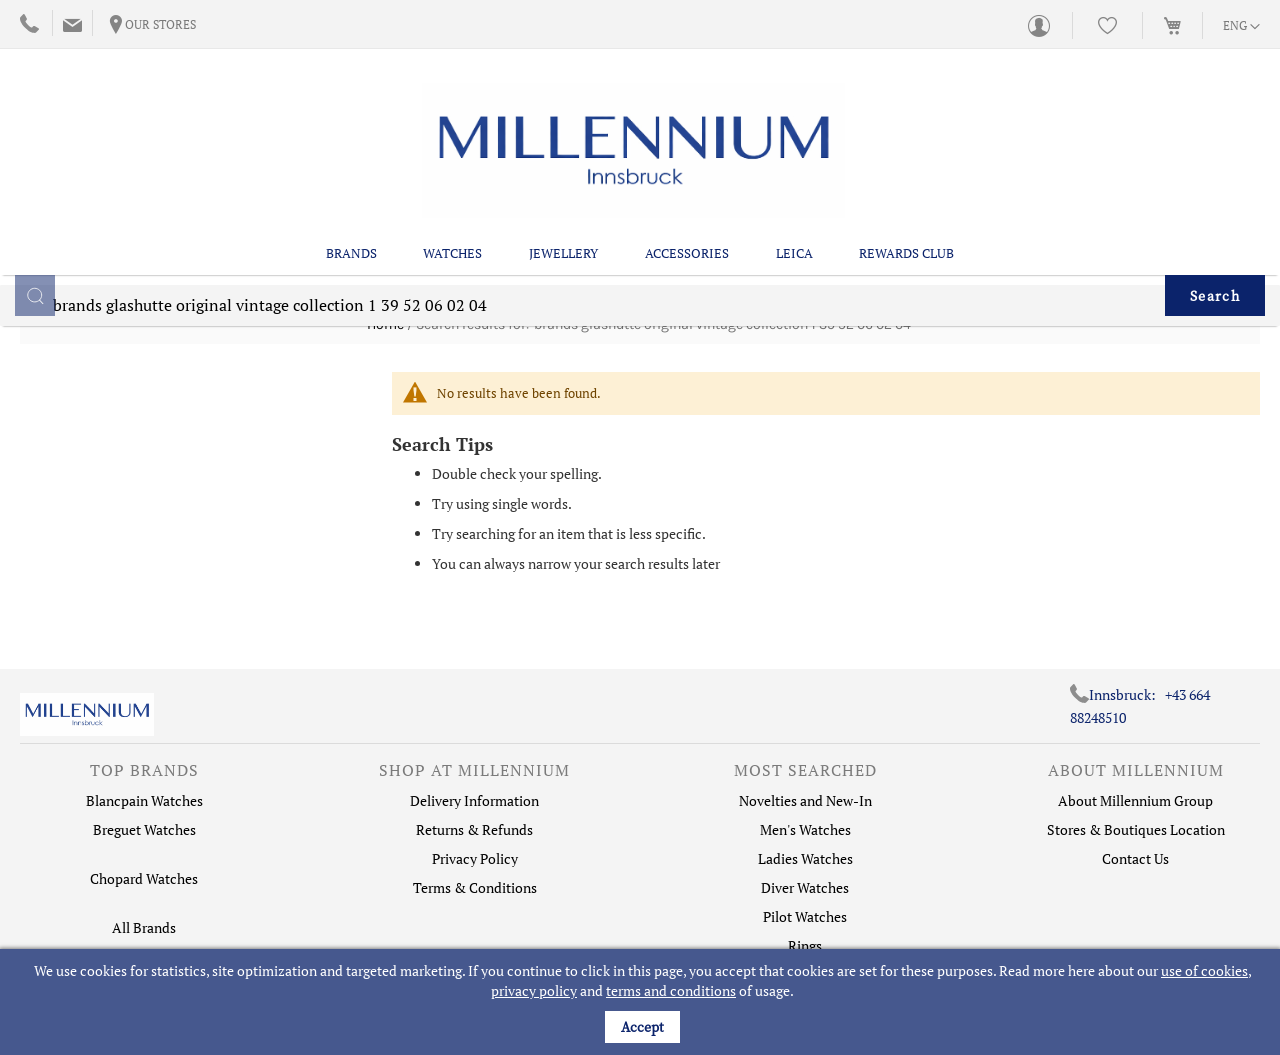  I want to click on Home, so click(385, 324).